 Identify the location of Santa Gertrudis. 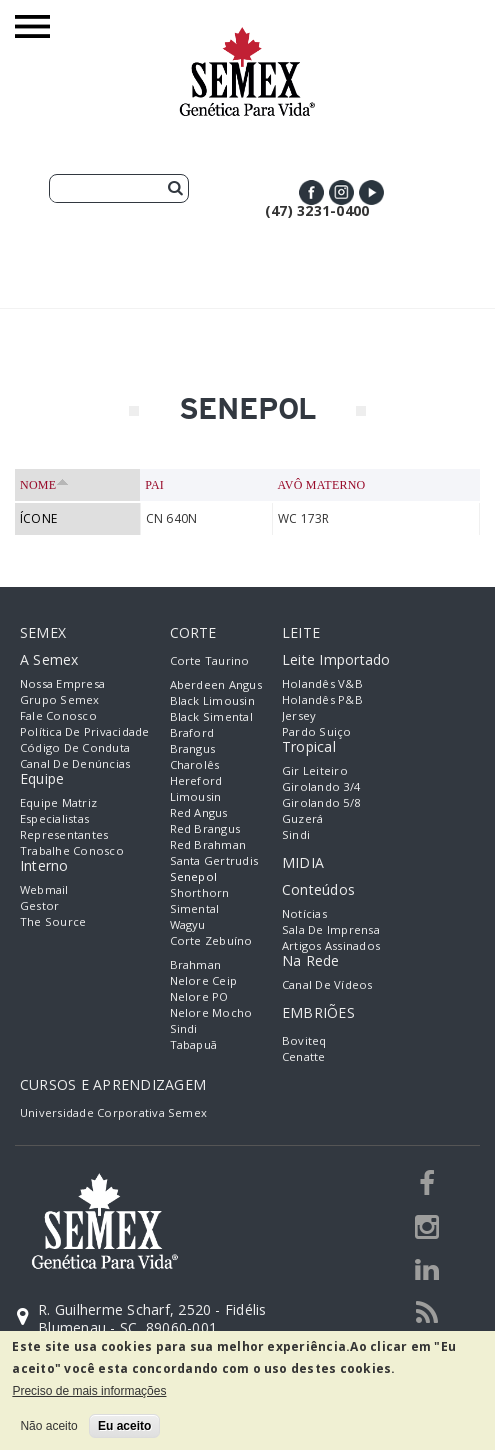
(214, 860).